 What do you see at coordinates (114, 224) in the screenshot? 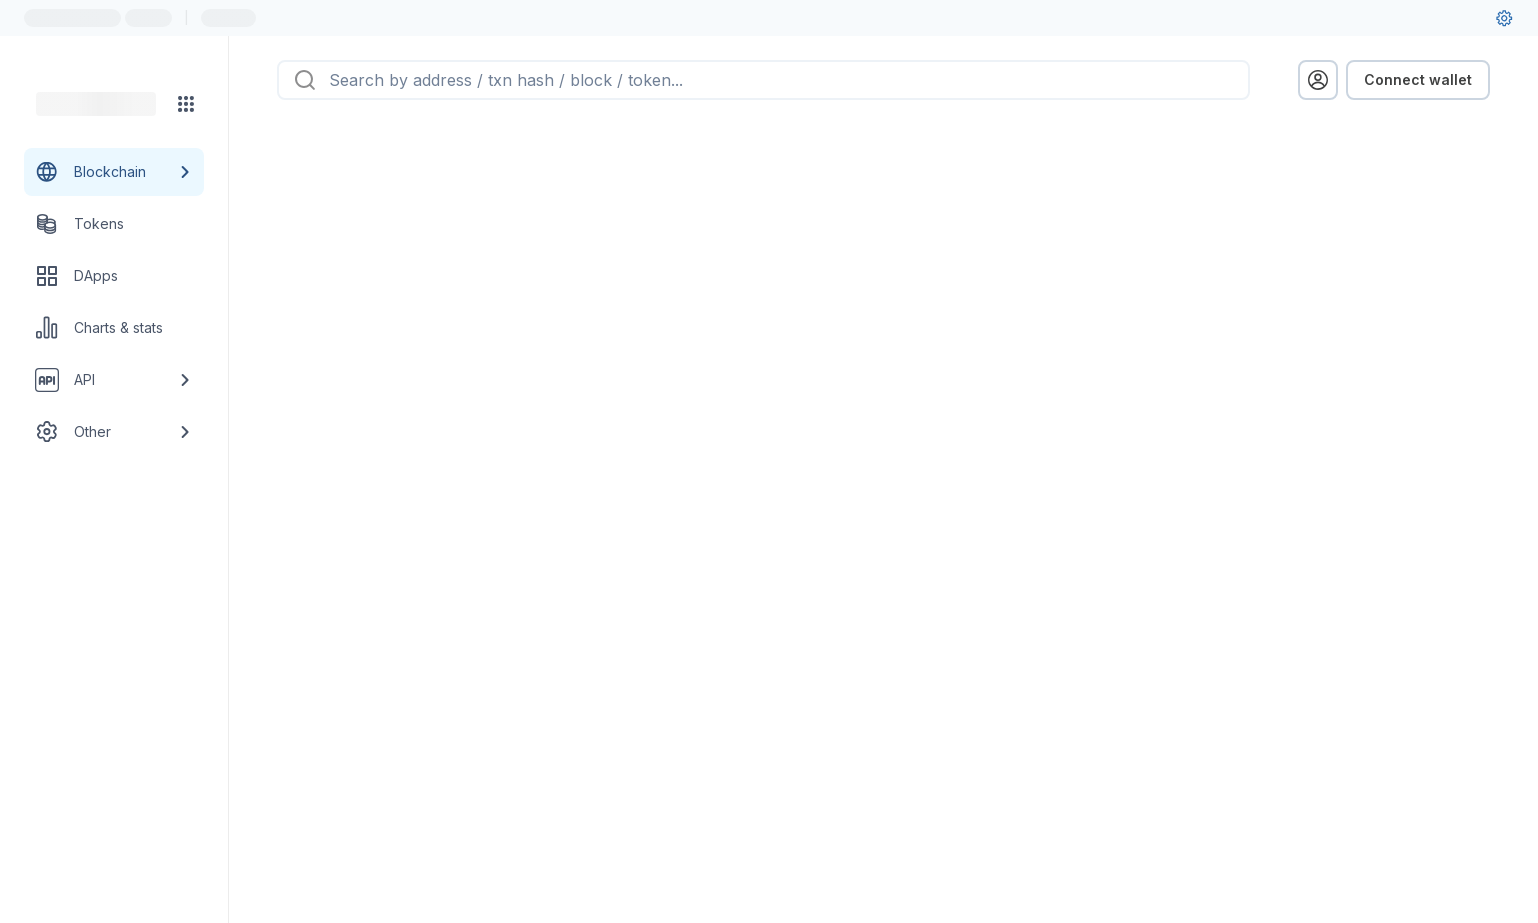
I see `[Tokens link]` at bounding box center [114, 224].